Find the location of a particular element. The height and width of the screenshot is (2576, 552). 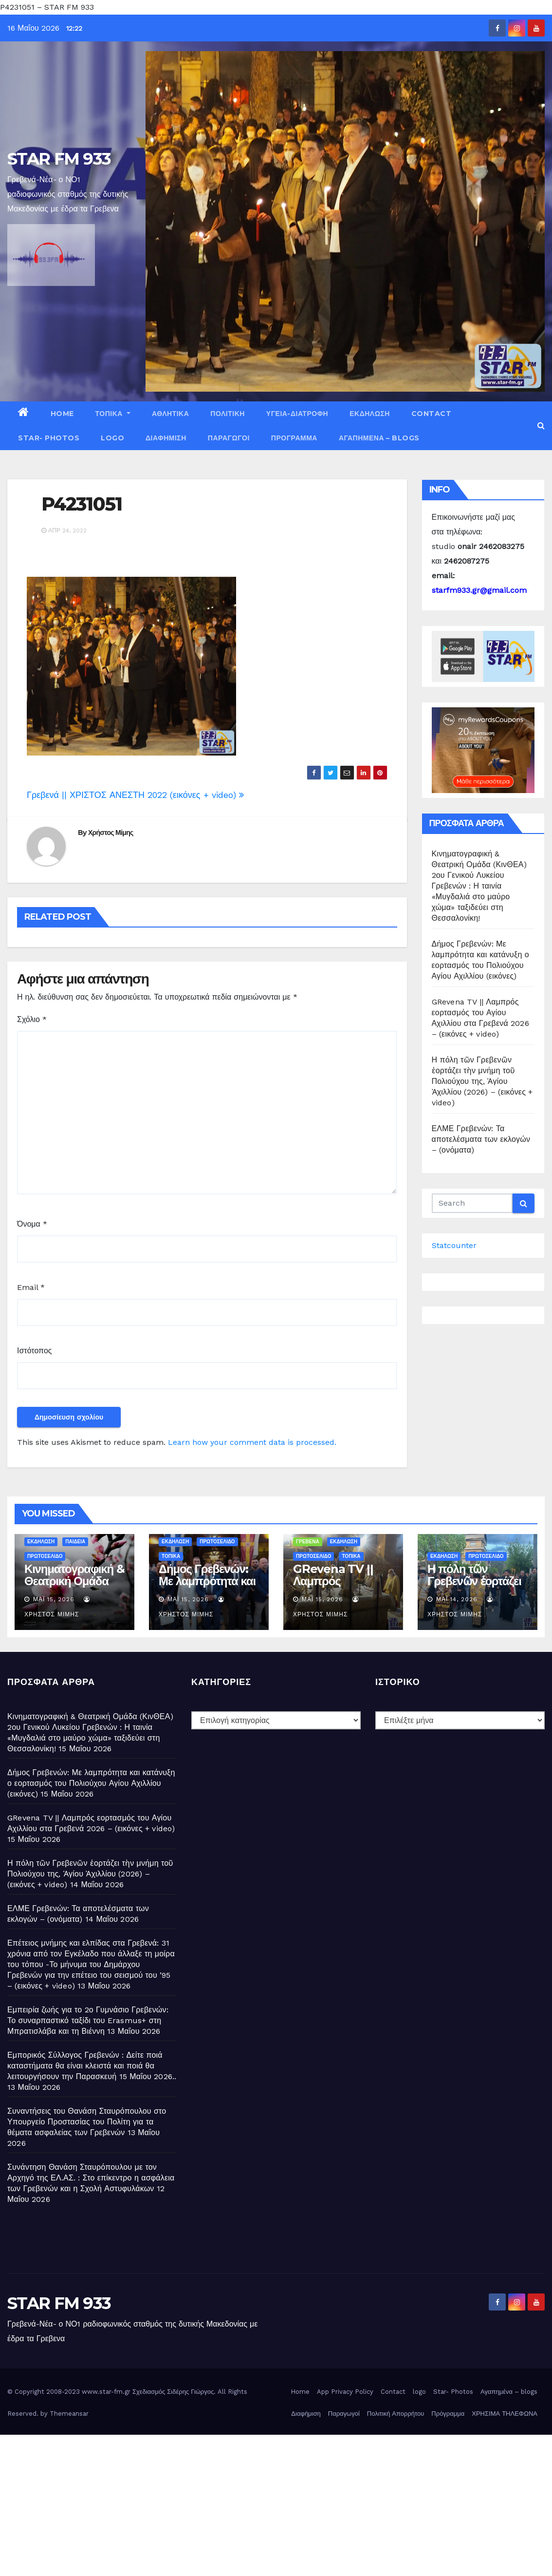

Εμπειρία ζωής για το 2ο Γυμνάσιο Γρεβενών: Το συναρπαστικό ταξίδι του Erasmus+ στη Μπρατισλάβα και τη Βιέννη is located at coordinates (87, 2020).